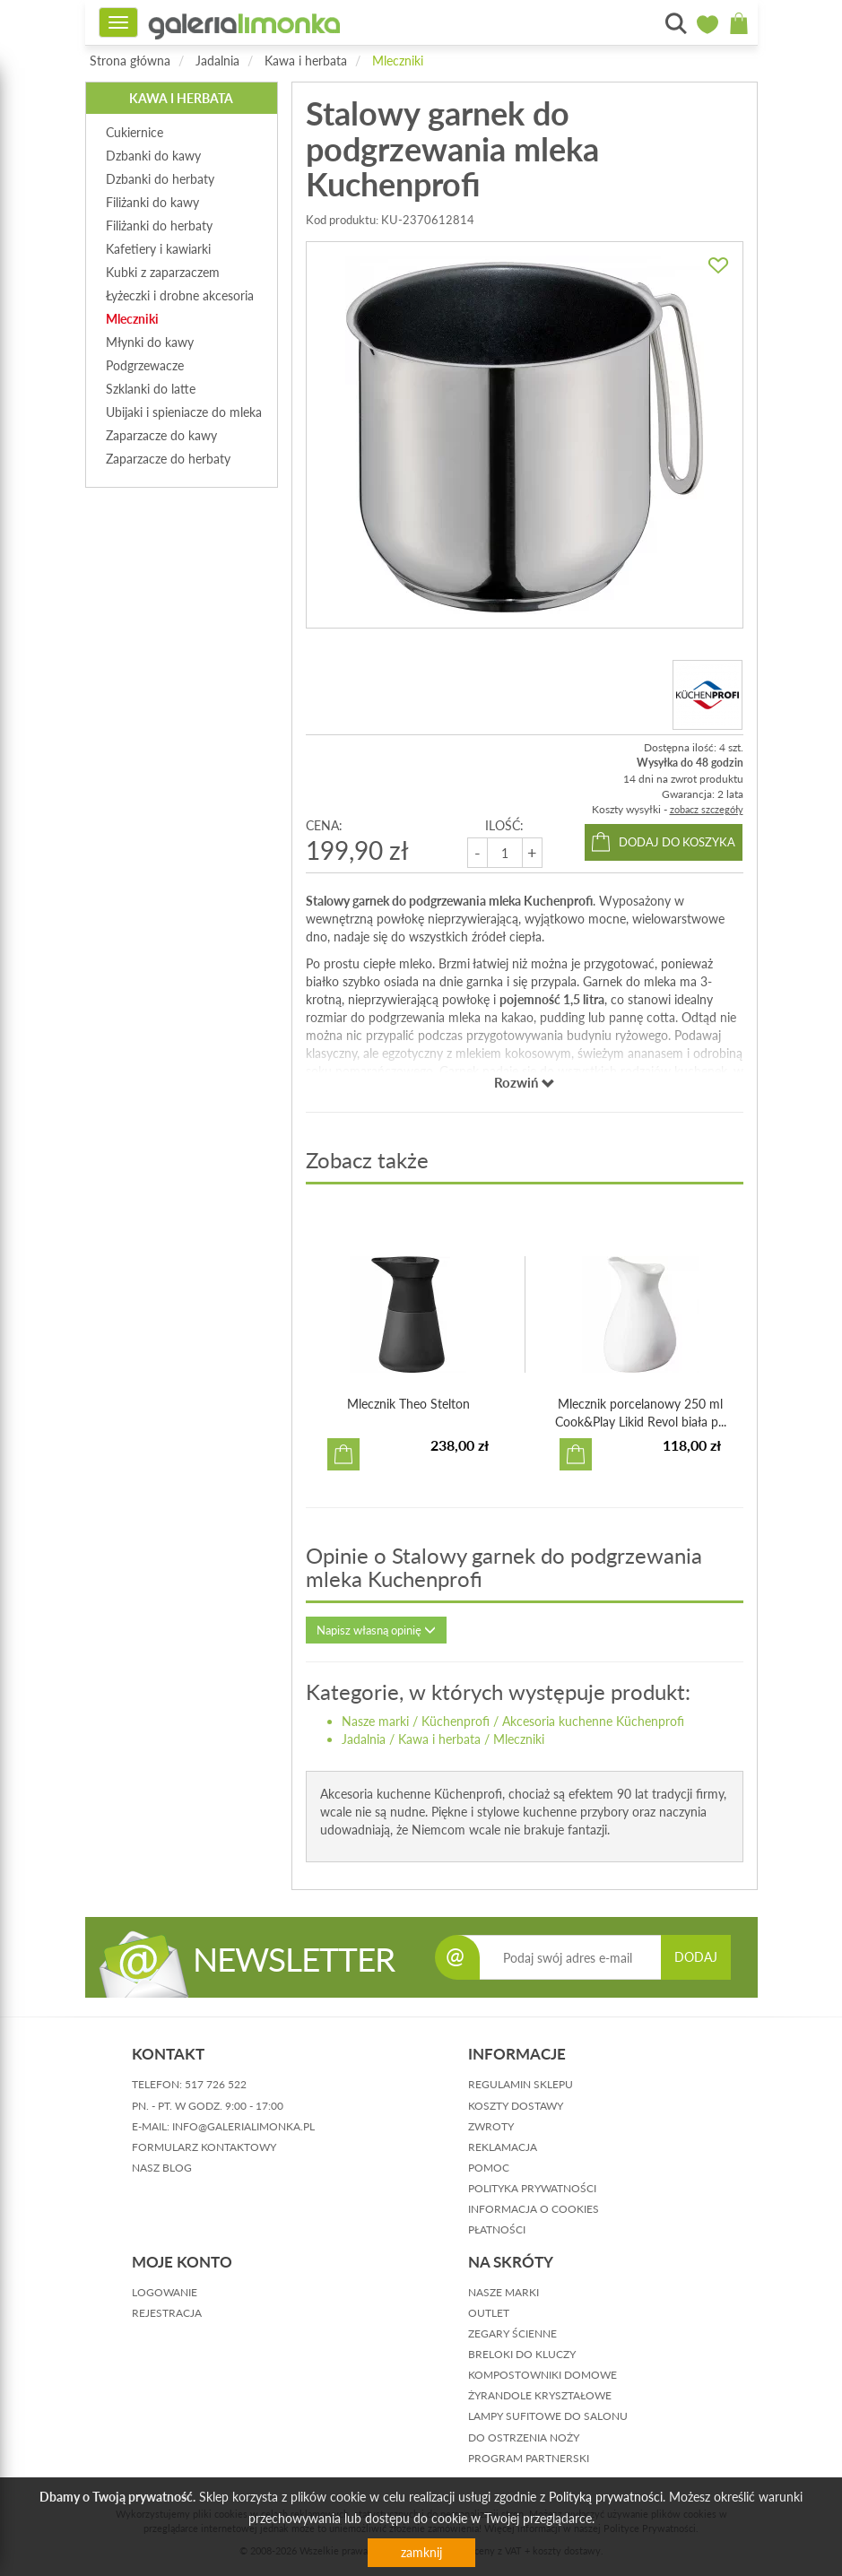 Image resolution: width=842 pixels, height=2576 pixels. Describe the element at coordinates (542, 2374) in the screenshot. I see `Kompostowniki domowe` at that location.